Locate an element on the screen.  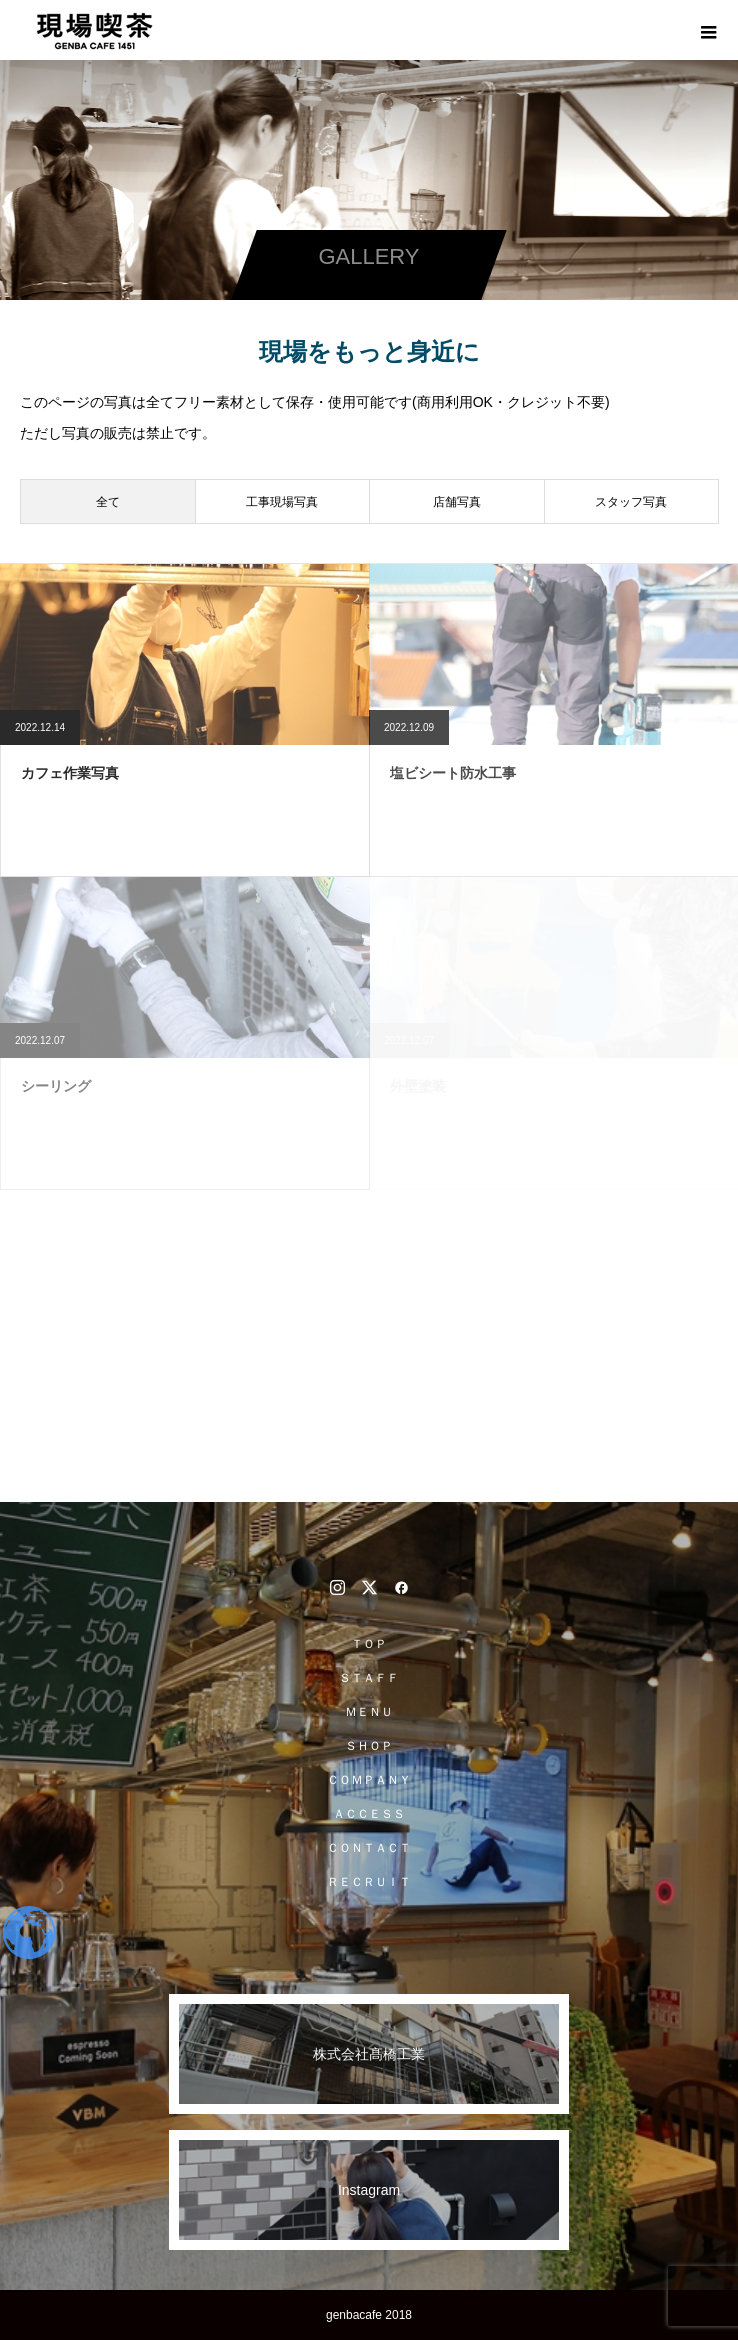
ＳＴＡＦＦ is located at coordinates (369, 1678).